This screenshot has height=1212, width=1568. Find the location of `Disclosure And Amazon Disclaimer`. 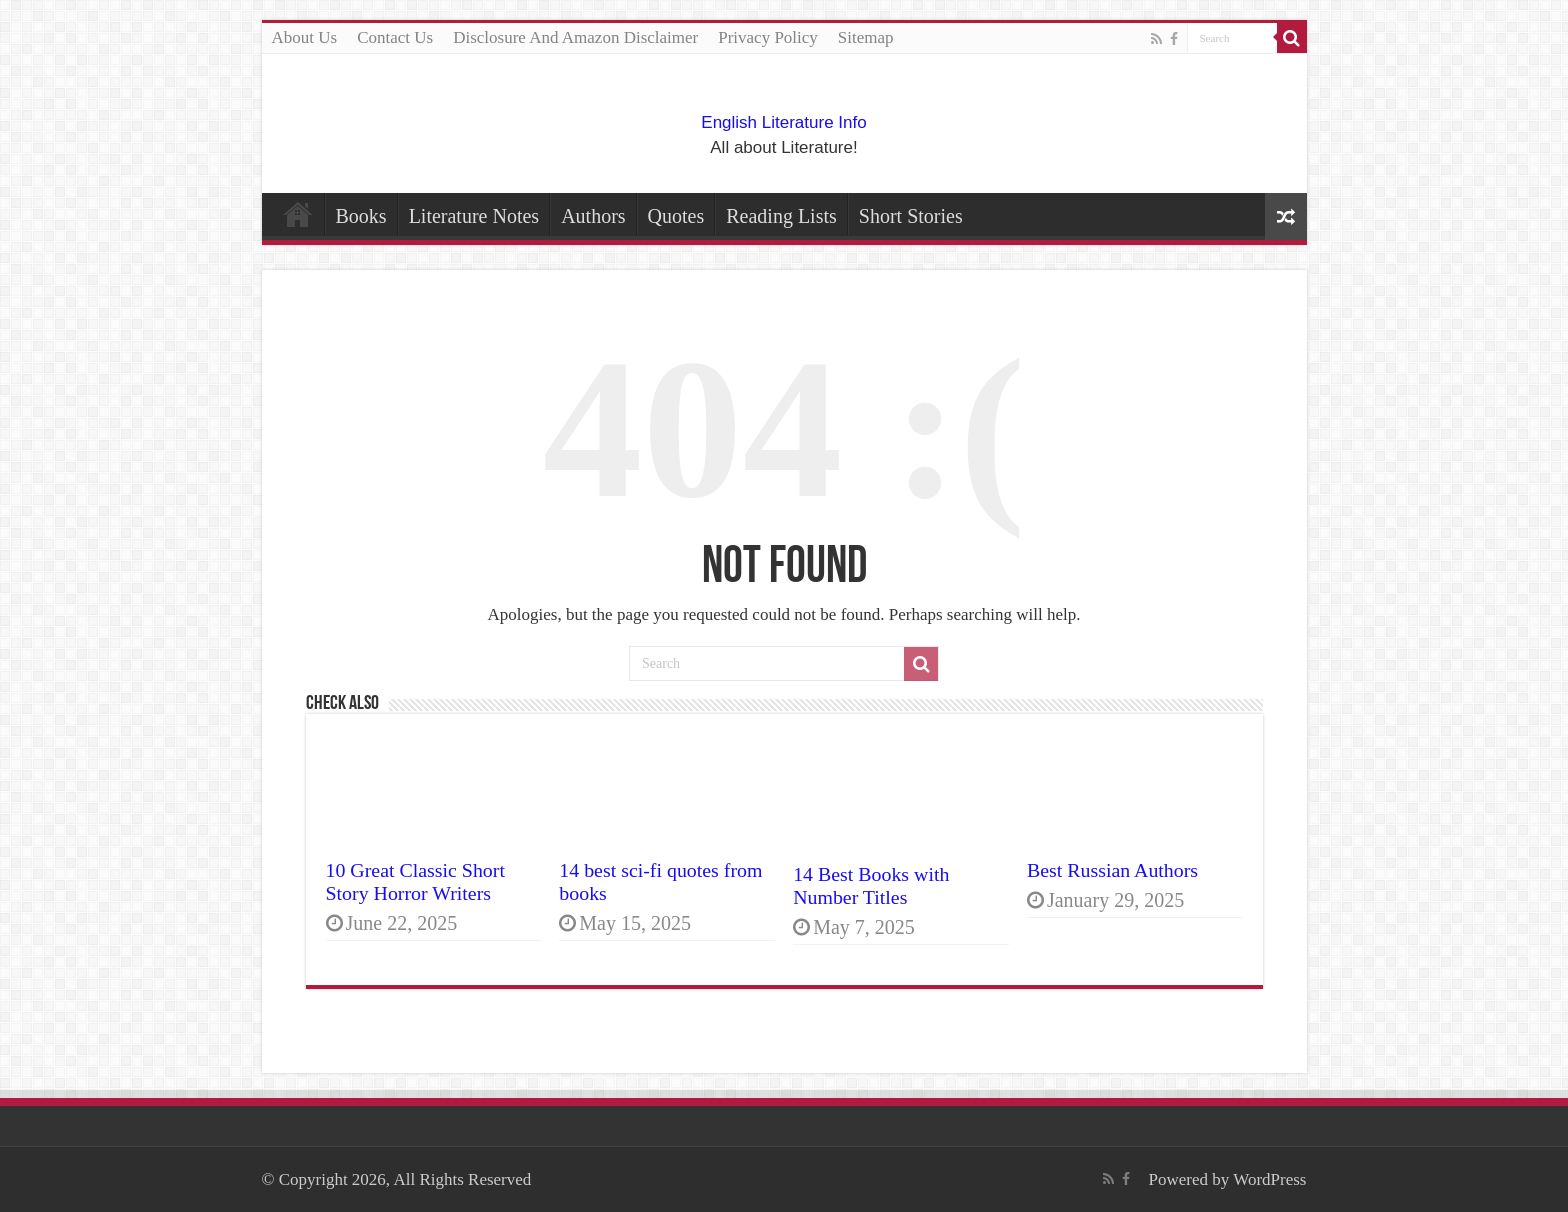

Disclosure And Amazon Disclaimer is located at coordinates (575, 37).